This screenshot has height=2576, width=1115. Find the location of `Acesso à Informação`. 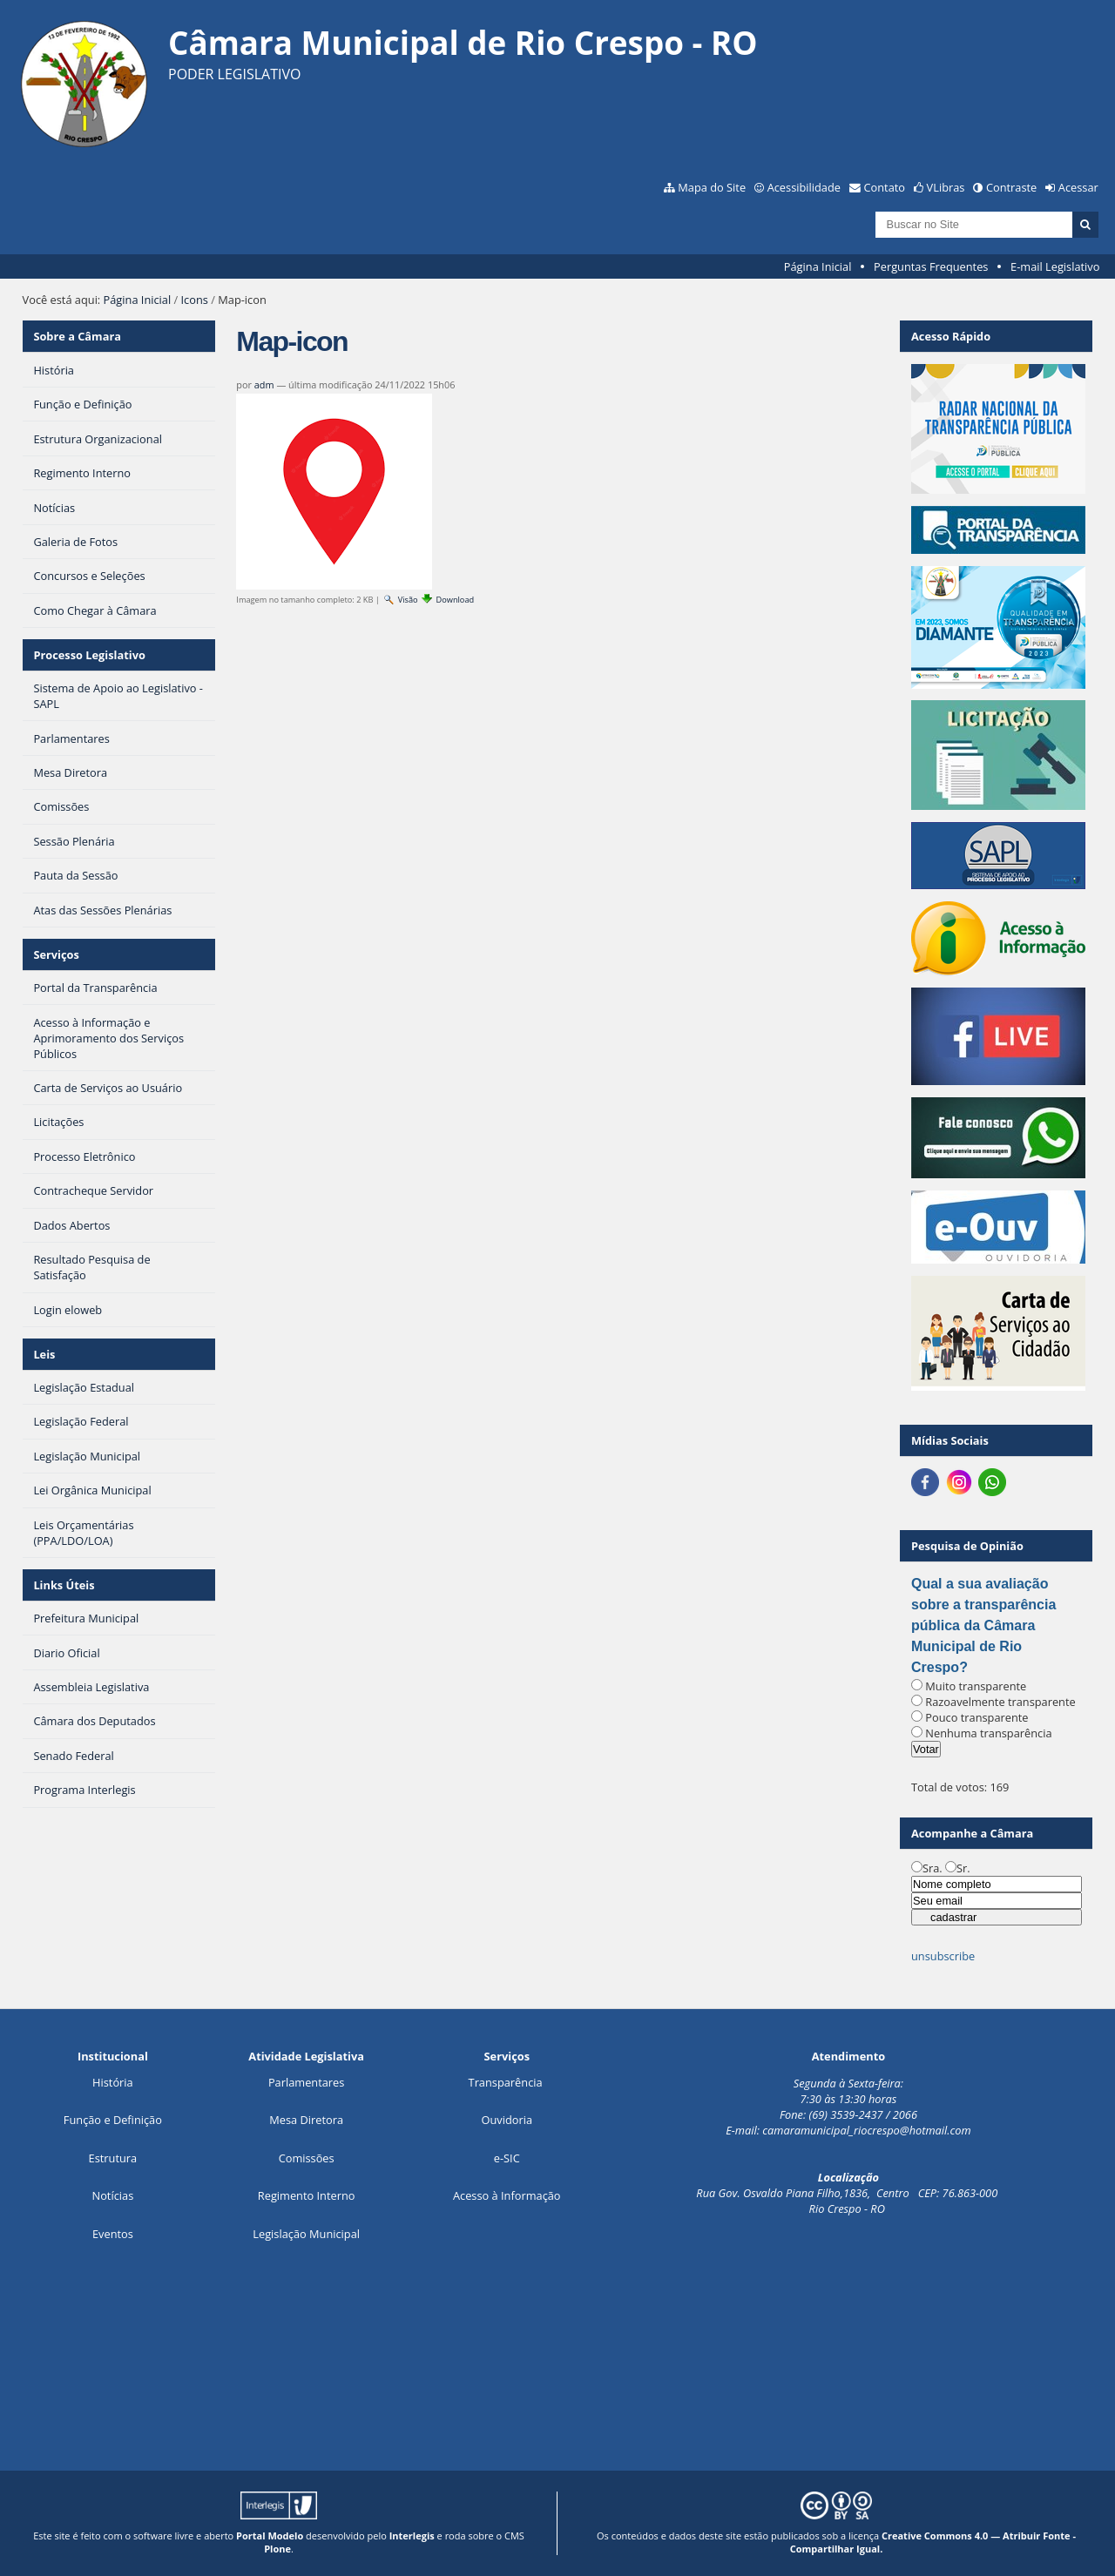

Acesso à Informação is located at coordinates (507, 2195).